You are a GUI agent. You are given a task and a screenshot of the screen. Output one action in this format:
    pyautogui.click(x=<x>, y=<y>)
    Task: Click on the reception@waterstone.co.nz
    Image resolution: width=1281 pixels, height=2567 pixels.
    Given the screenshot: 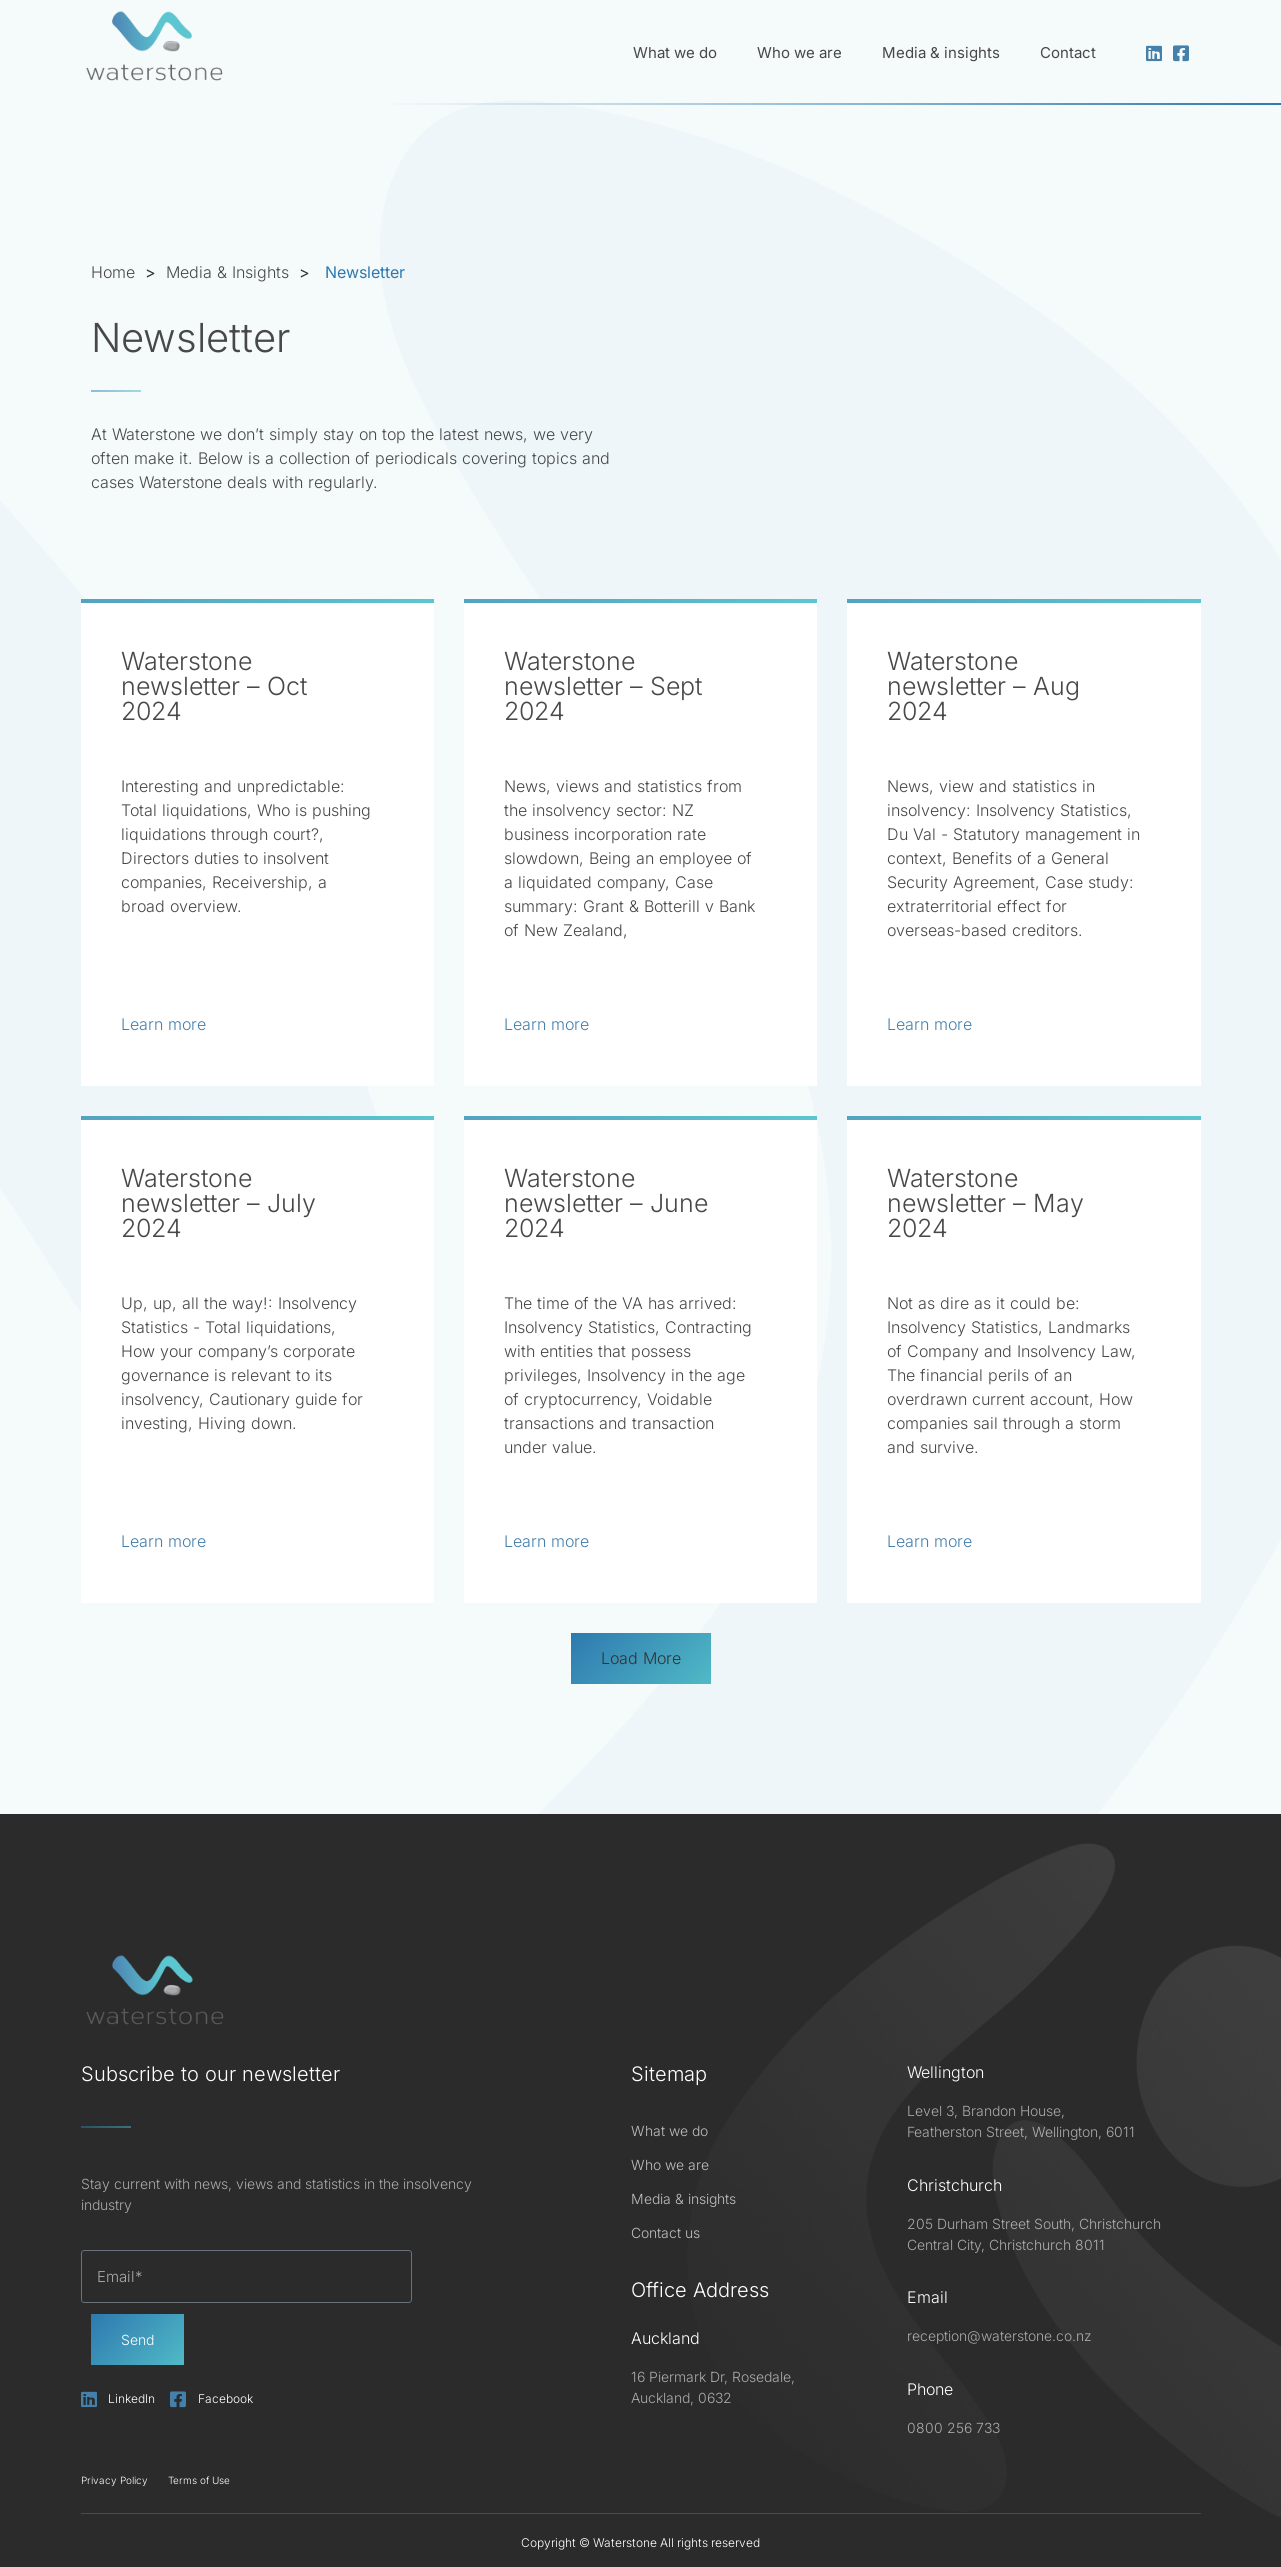 What is the action you would take?
    pyautogui.click(x=999, y=2335)
    